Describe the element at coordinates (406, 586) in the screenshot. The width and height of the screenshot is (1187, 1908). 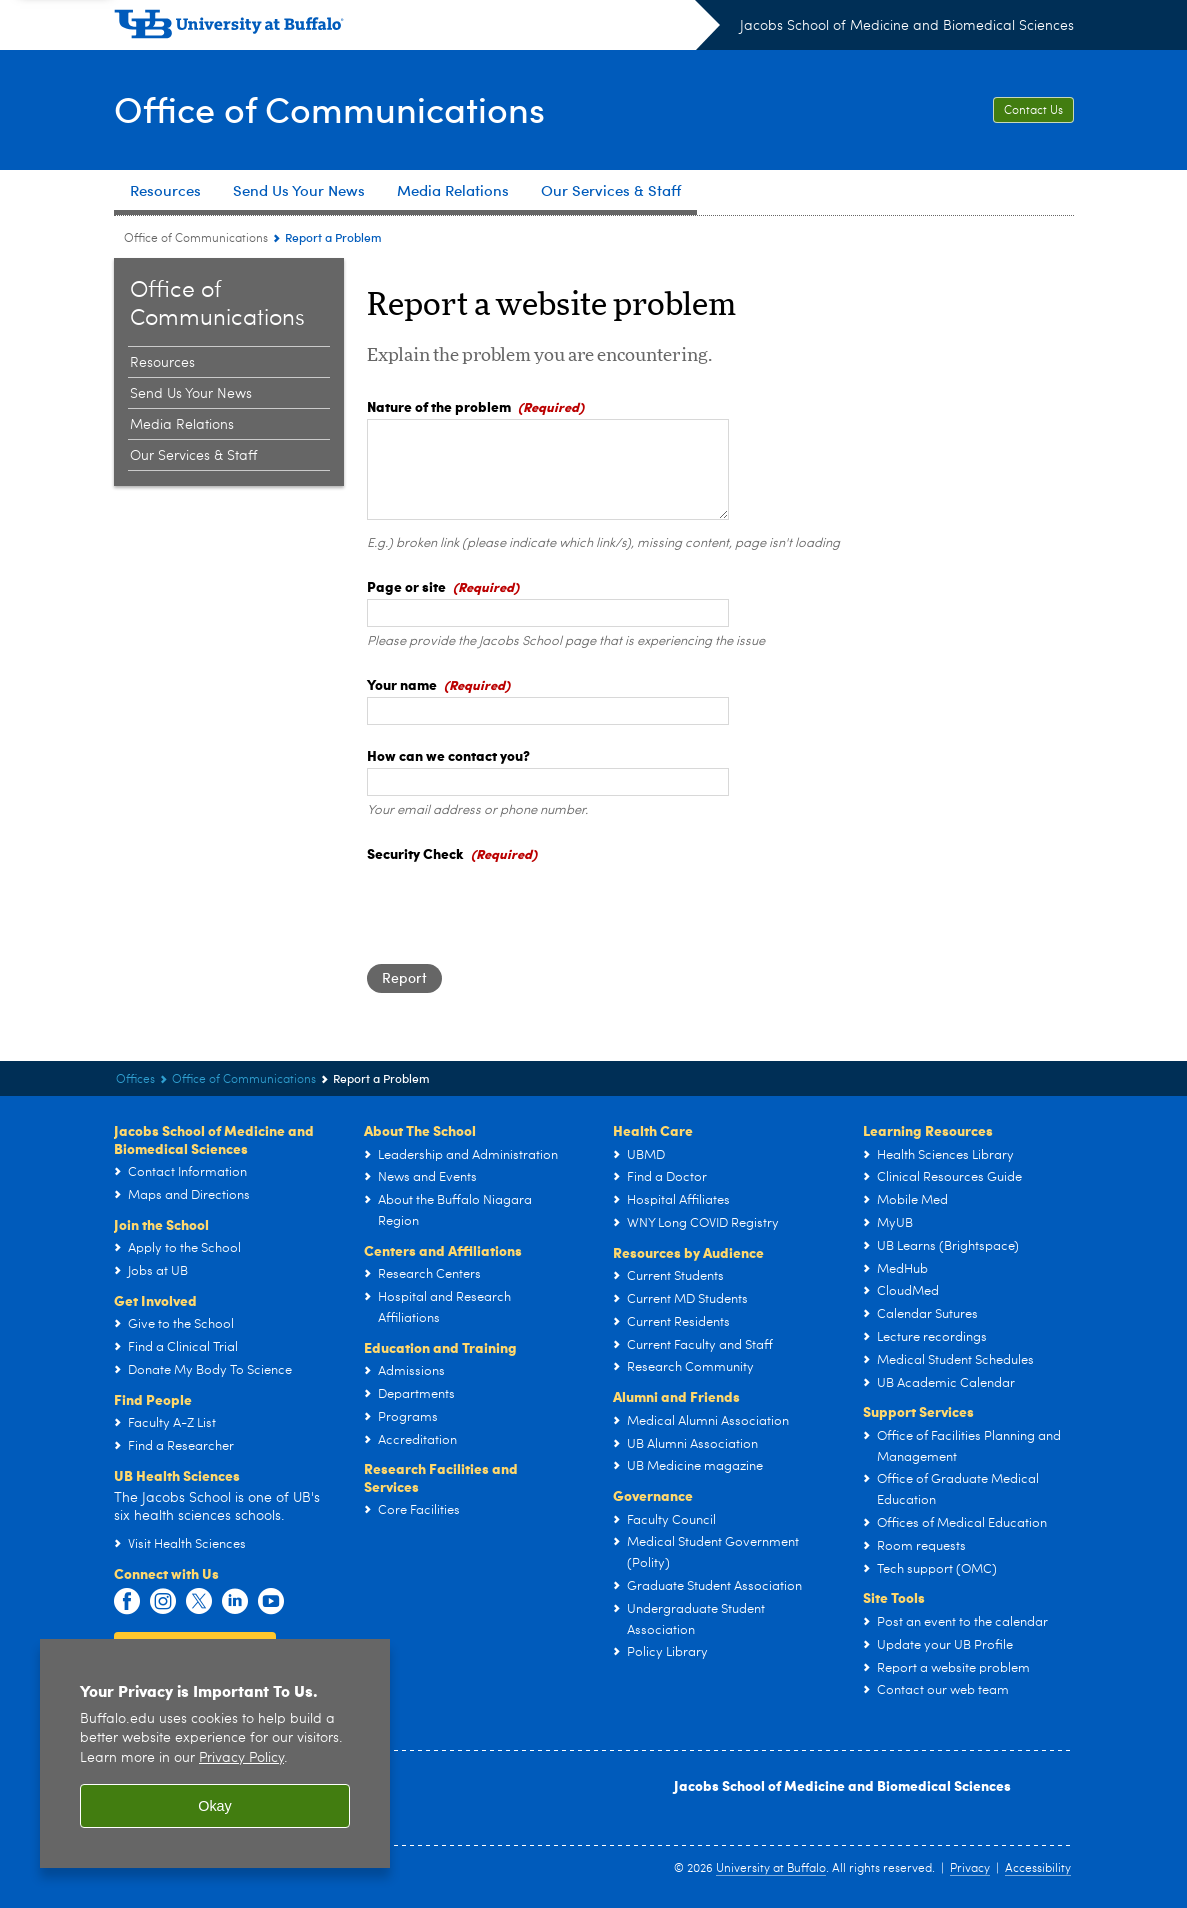
I see `Page or site` at that location.